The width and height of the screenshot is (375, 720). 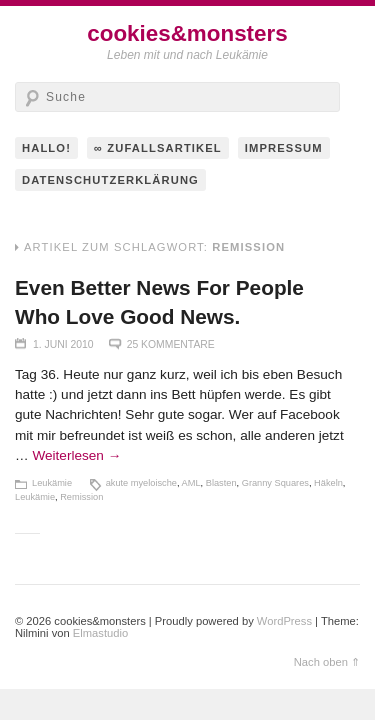 What do you see at coordinates (328, 483) in the screenshot?
I see `Häkeln` at bounding box center [328, 483].